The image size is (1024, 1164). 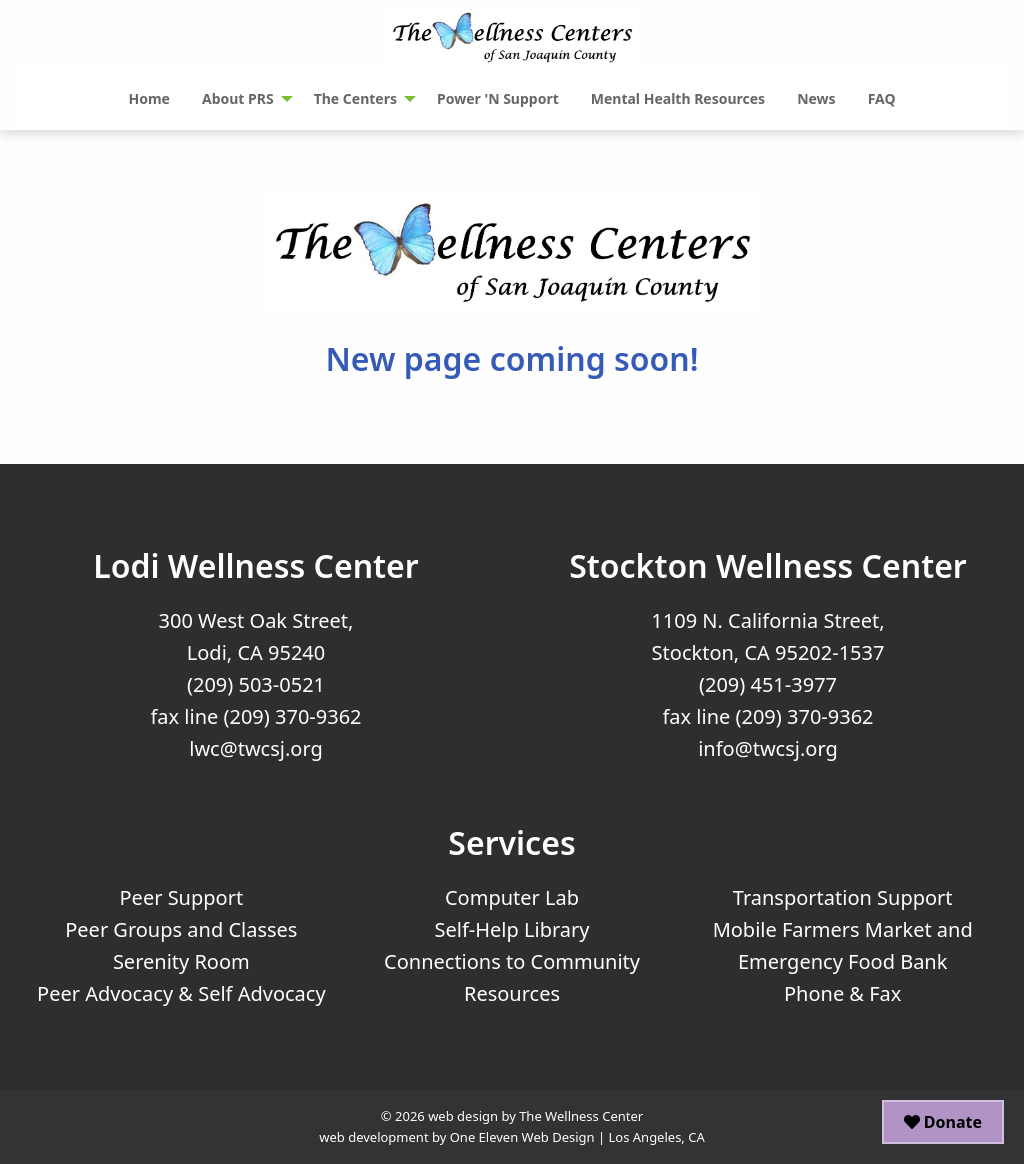 I want to click on Peer Advocacy & Self Advocacy, so click(x=181, y=993).